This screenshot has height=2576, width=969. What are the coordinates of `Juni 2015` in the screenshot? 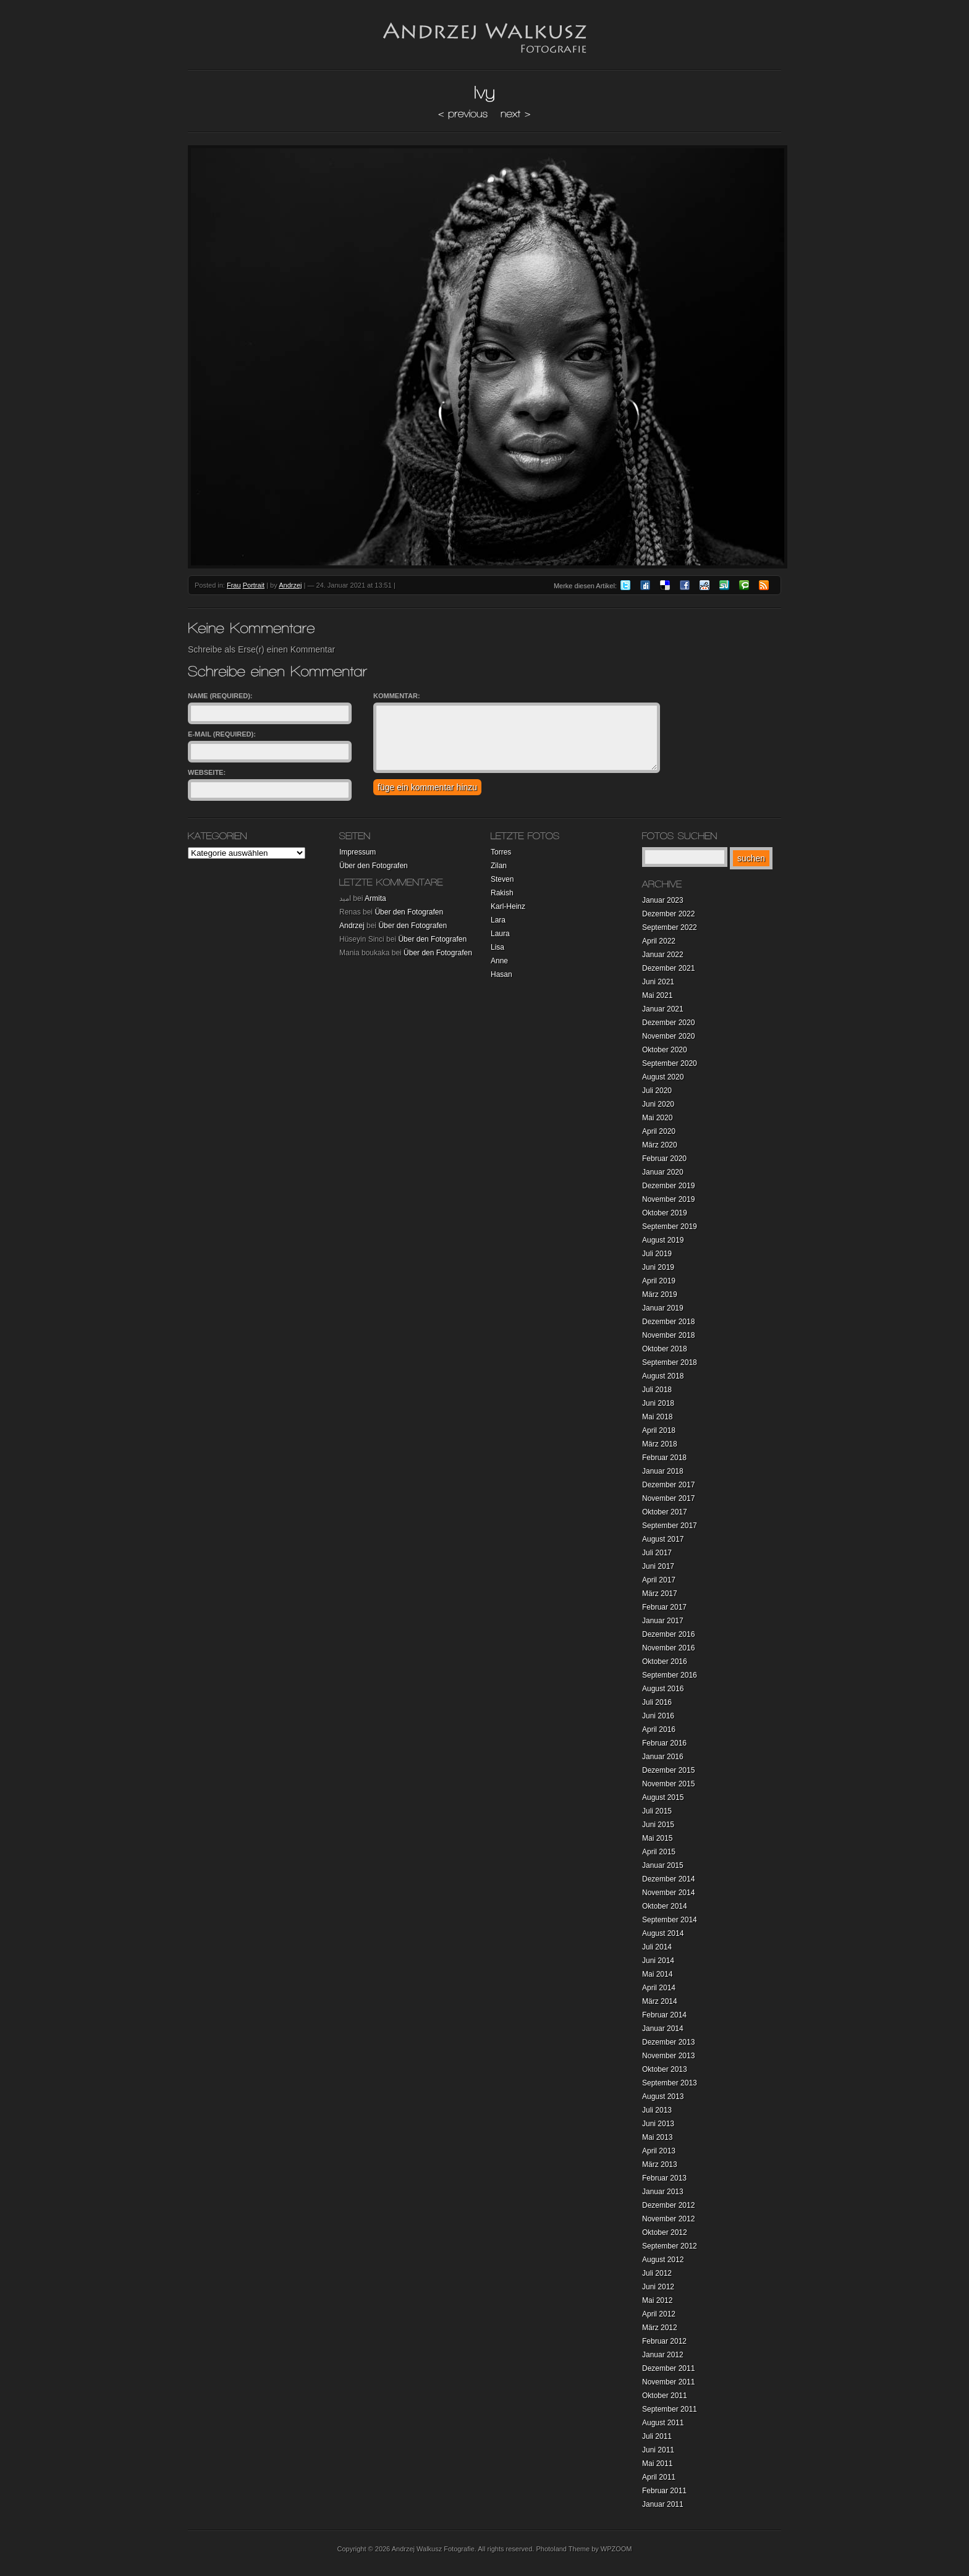 It's located at (658, 1824).